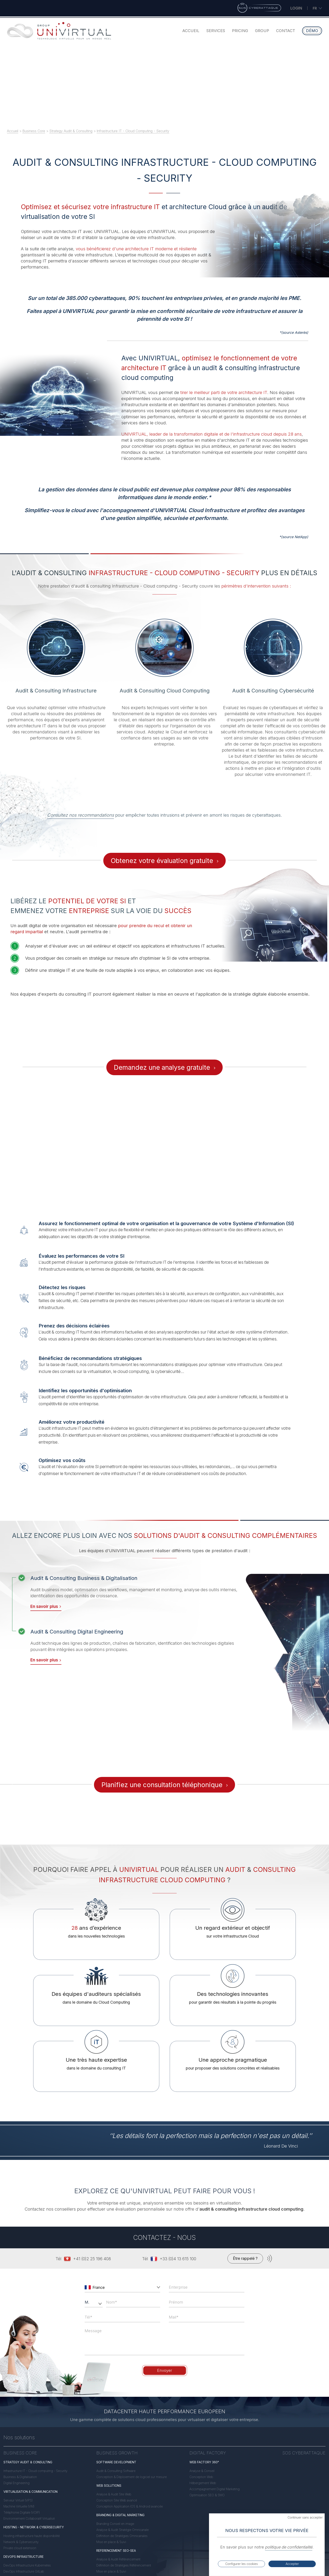 This screenshot has height=2576, width=329. Describe the element at coordinates (83, 1536) in the screenshot. I see `Audit & Consulting Business & Digitalisation` at that location.